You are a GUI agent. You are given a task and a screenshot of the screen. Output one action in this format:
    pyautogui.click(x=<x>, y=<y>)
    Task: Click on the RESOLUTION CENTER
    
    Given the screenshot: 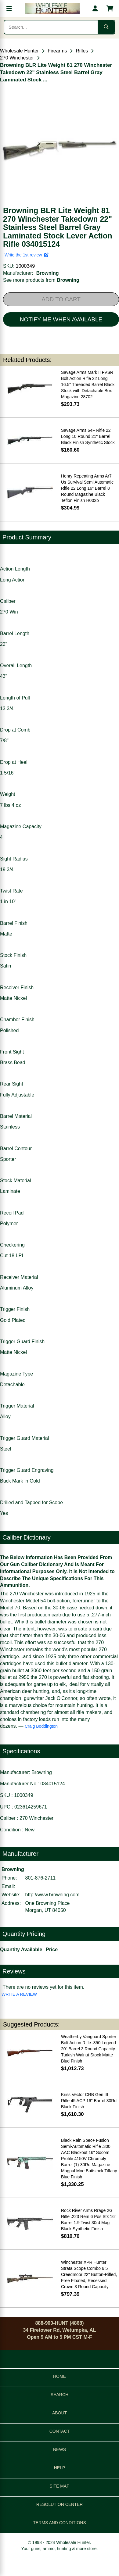 What is the action you would take?
    pyautogui.click(x=59, y=2504)
    